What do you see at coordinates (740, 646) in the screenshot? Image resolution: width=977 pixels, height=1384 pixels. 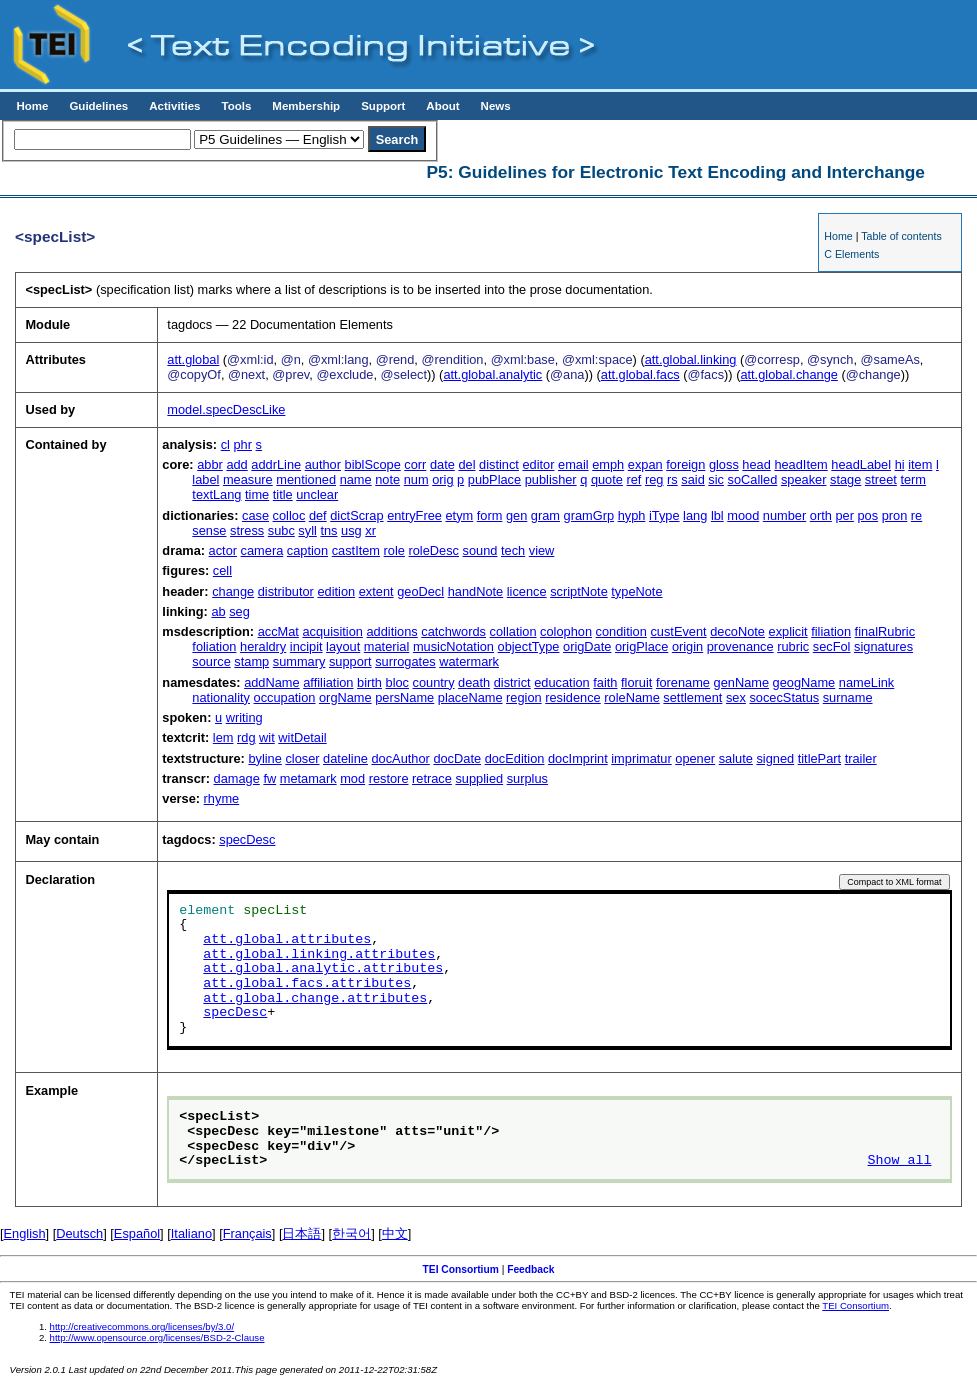 I see `provenance` at bounding box center [740, 646].